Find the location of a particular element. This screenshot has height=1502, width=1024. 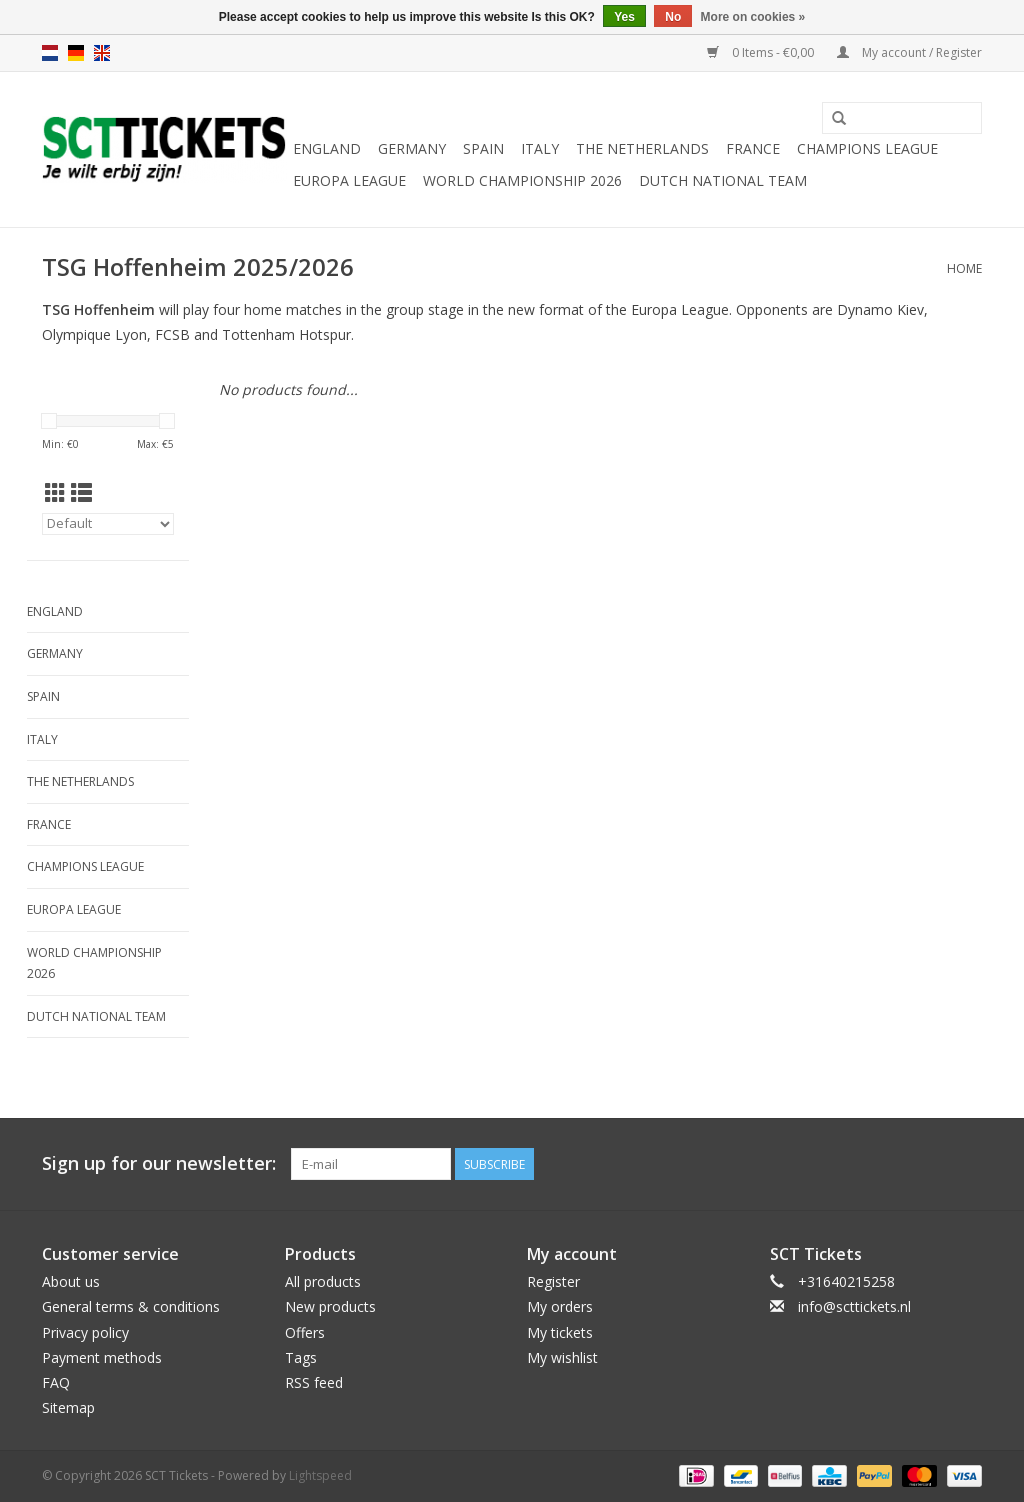

Italy is located at coordinates (540, 148).